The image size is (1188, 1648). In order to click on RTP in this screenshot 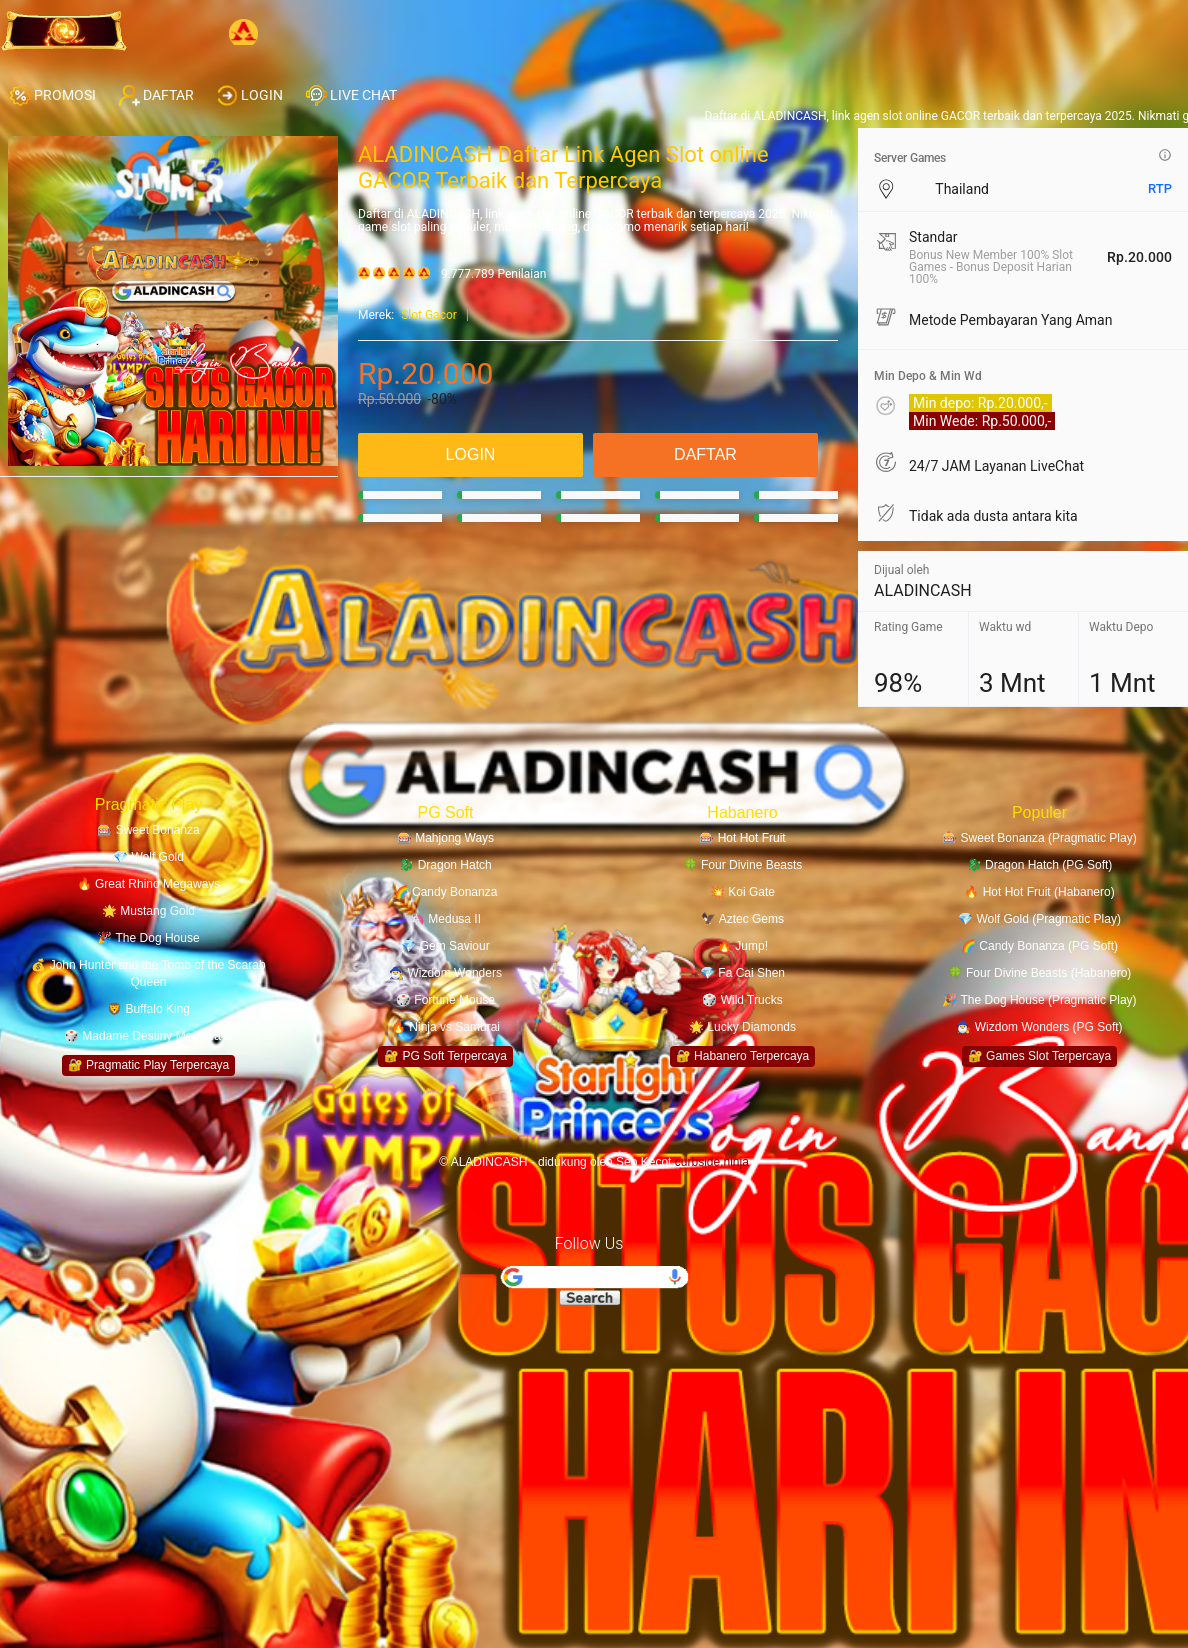, I will do `click(1160, 188)`.